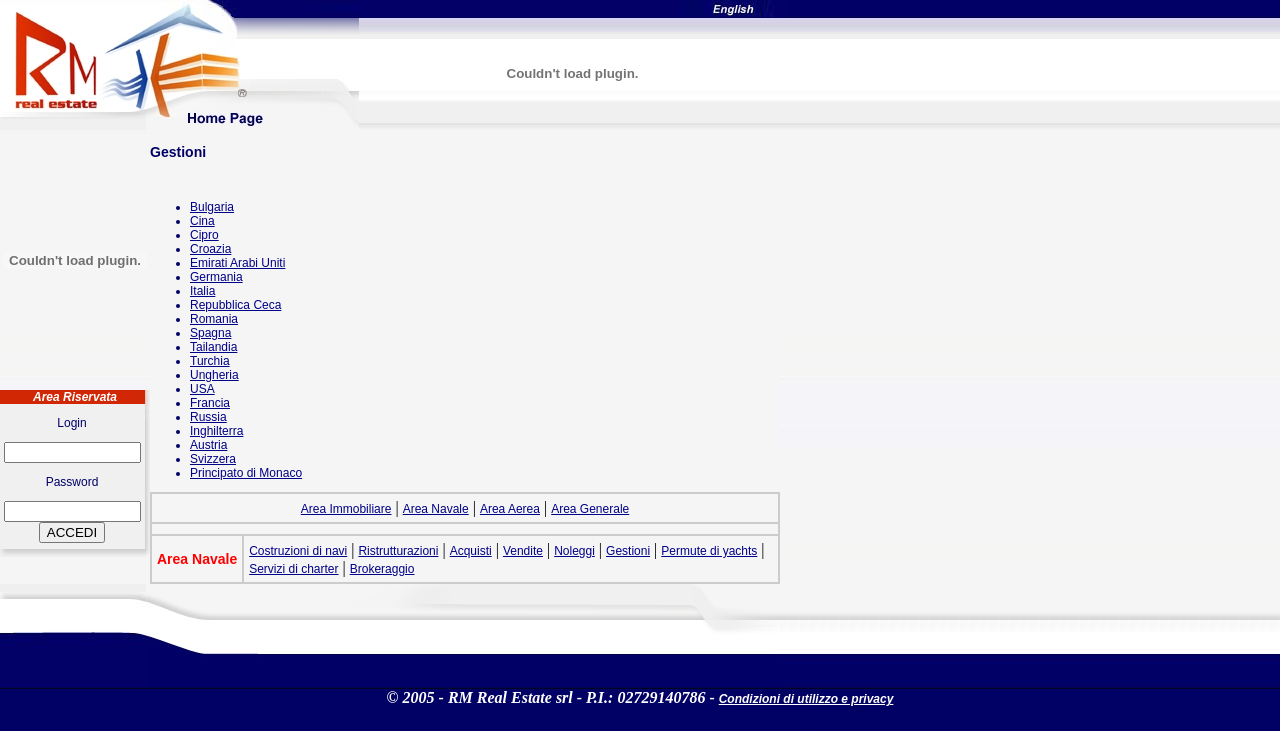 The image size is (1280, 731). What do you see at coordinates (346, 509) in the screenshot?
I see `Area Immobiliare` at bounding box center [346, 509].